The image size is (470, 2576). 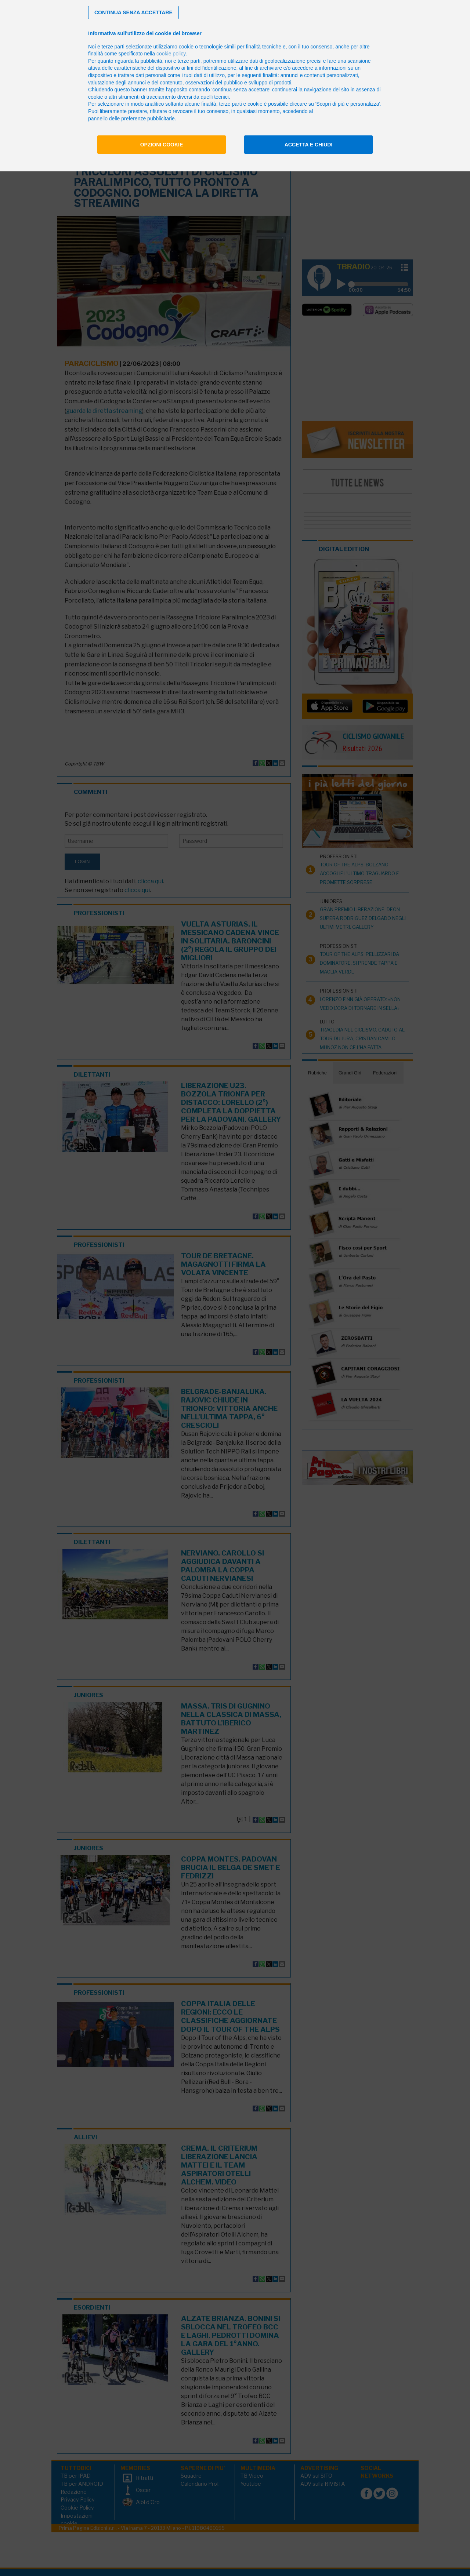 I want to click on cookie policy [button], so click(x=170, y=54).